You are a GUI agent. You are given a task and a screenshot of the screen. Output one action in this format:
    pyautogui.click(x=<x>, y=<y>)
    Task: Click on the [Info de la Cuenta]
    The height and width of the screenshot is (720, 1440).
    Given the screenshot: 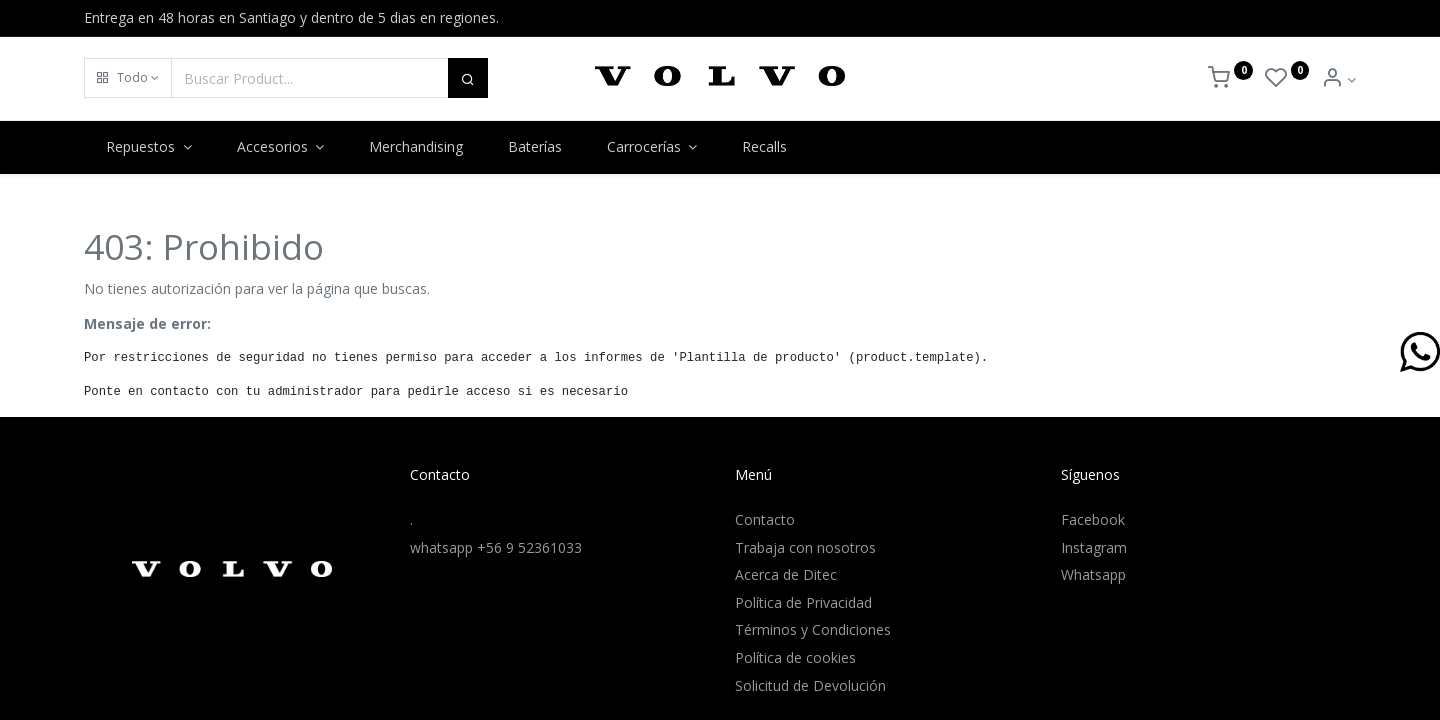 What is the action you would take?
    pyautogui.click(x=1338, y=79)
    